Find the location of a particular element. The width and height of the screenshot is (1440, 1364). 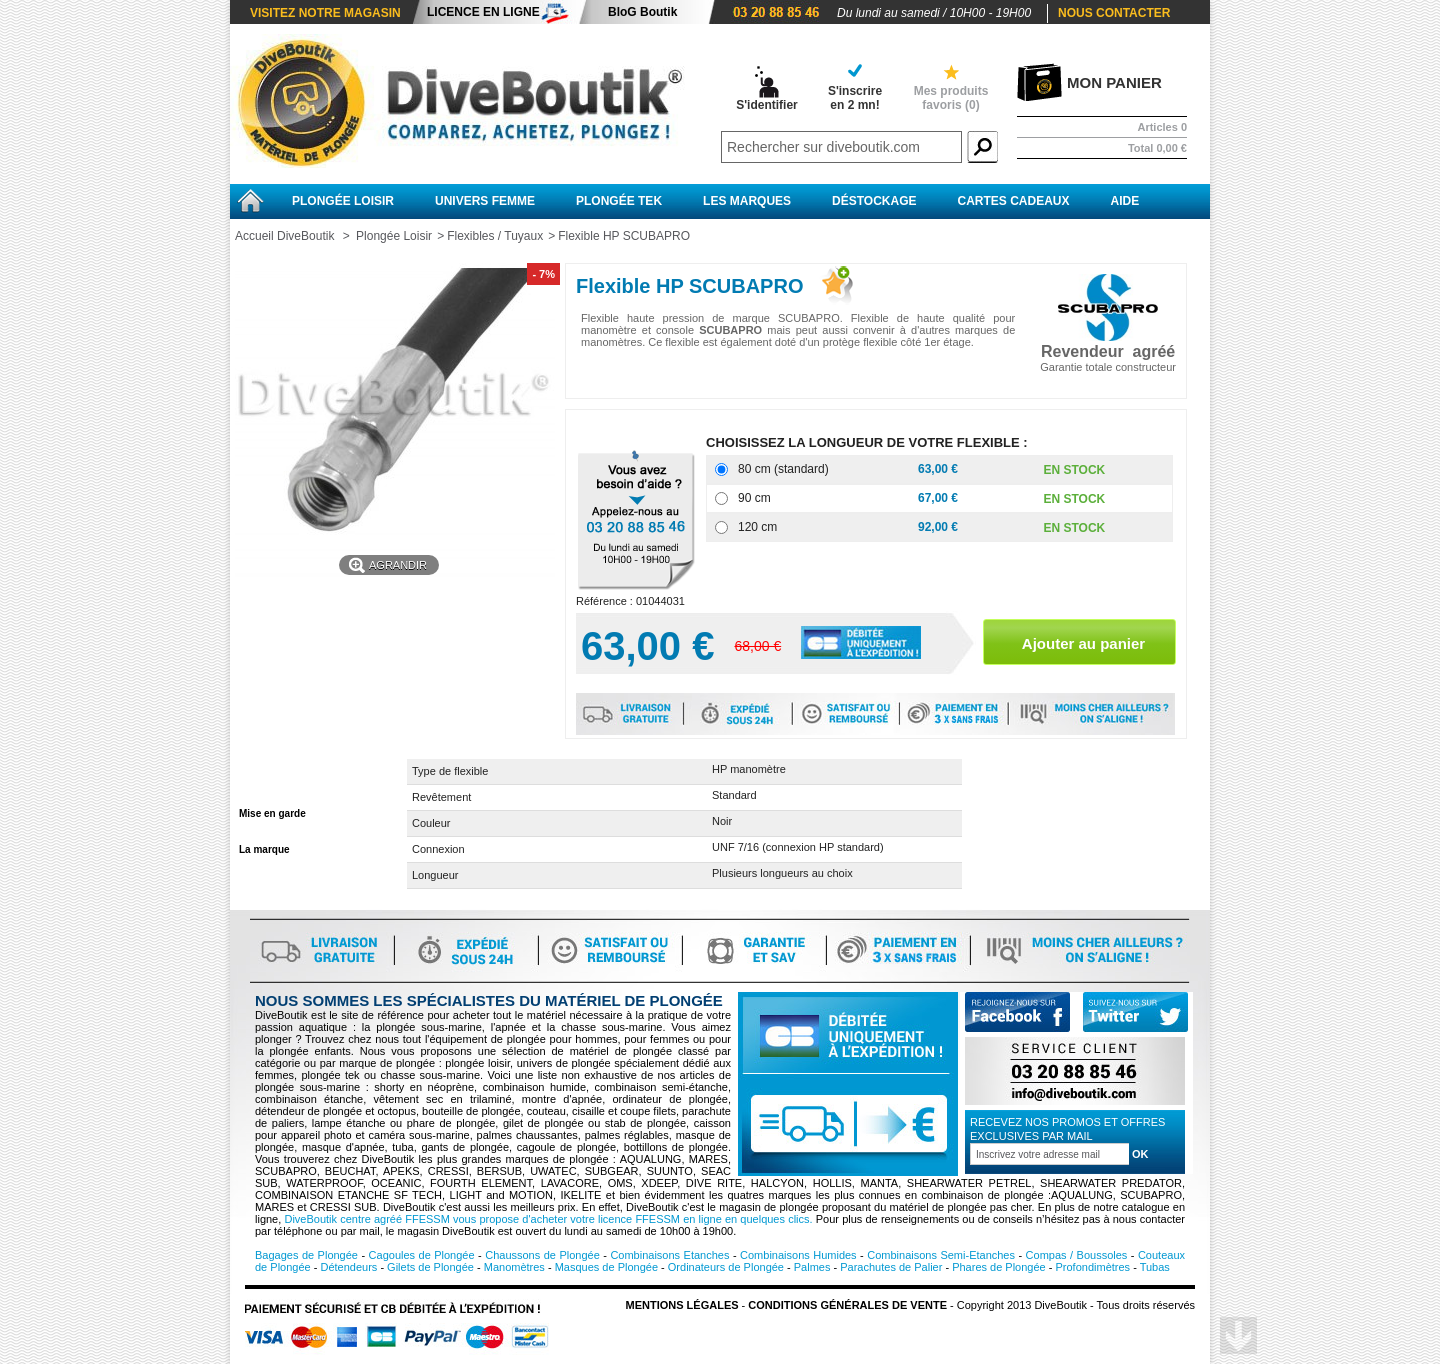

Palmes is located at coordinates (812, 1267).